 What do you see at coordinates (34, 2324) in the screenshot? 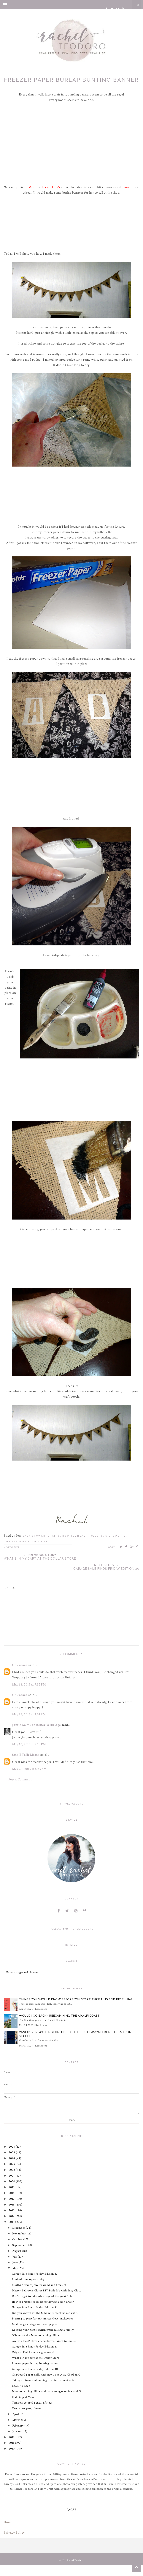
I see `Mod podge vintage suitcase upcycle` at bounding box center [34, 2324].